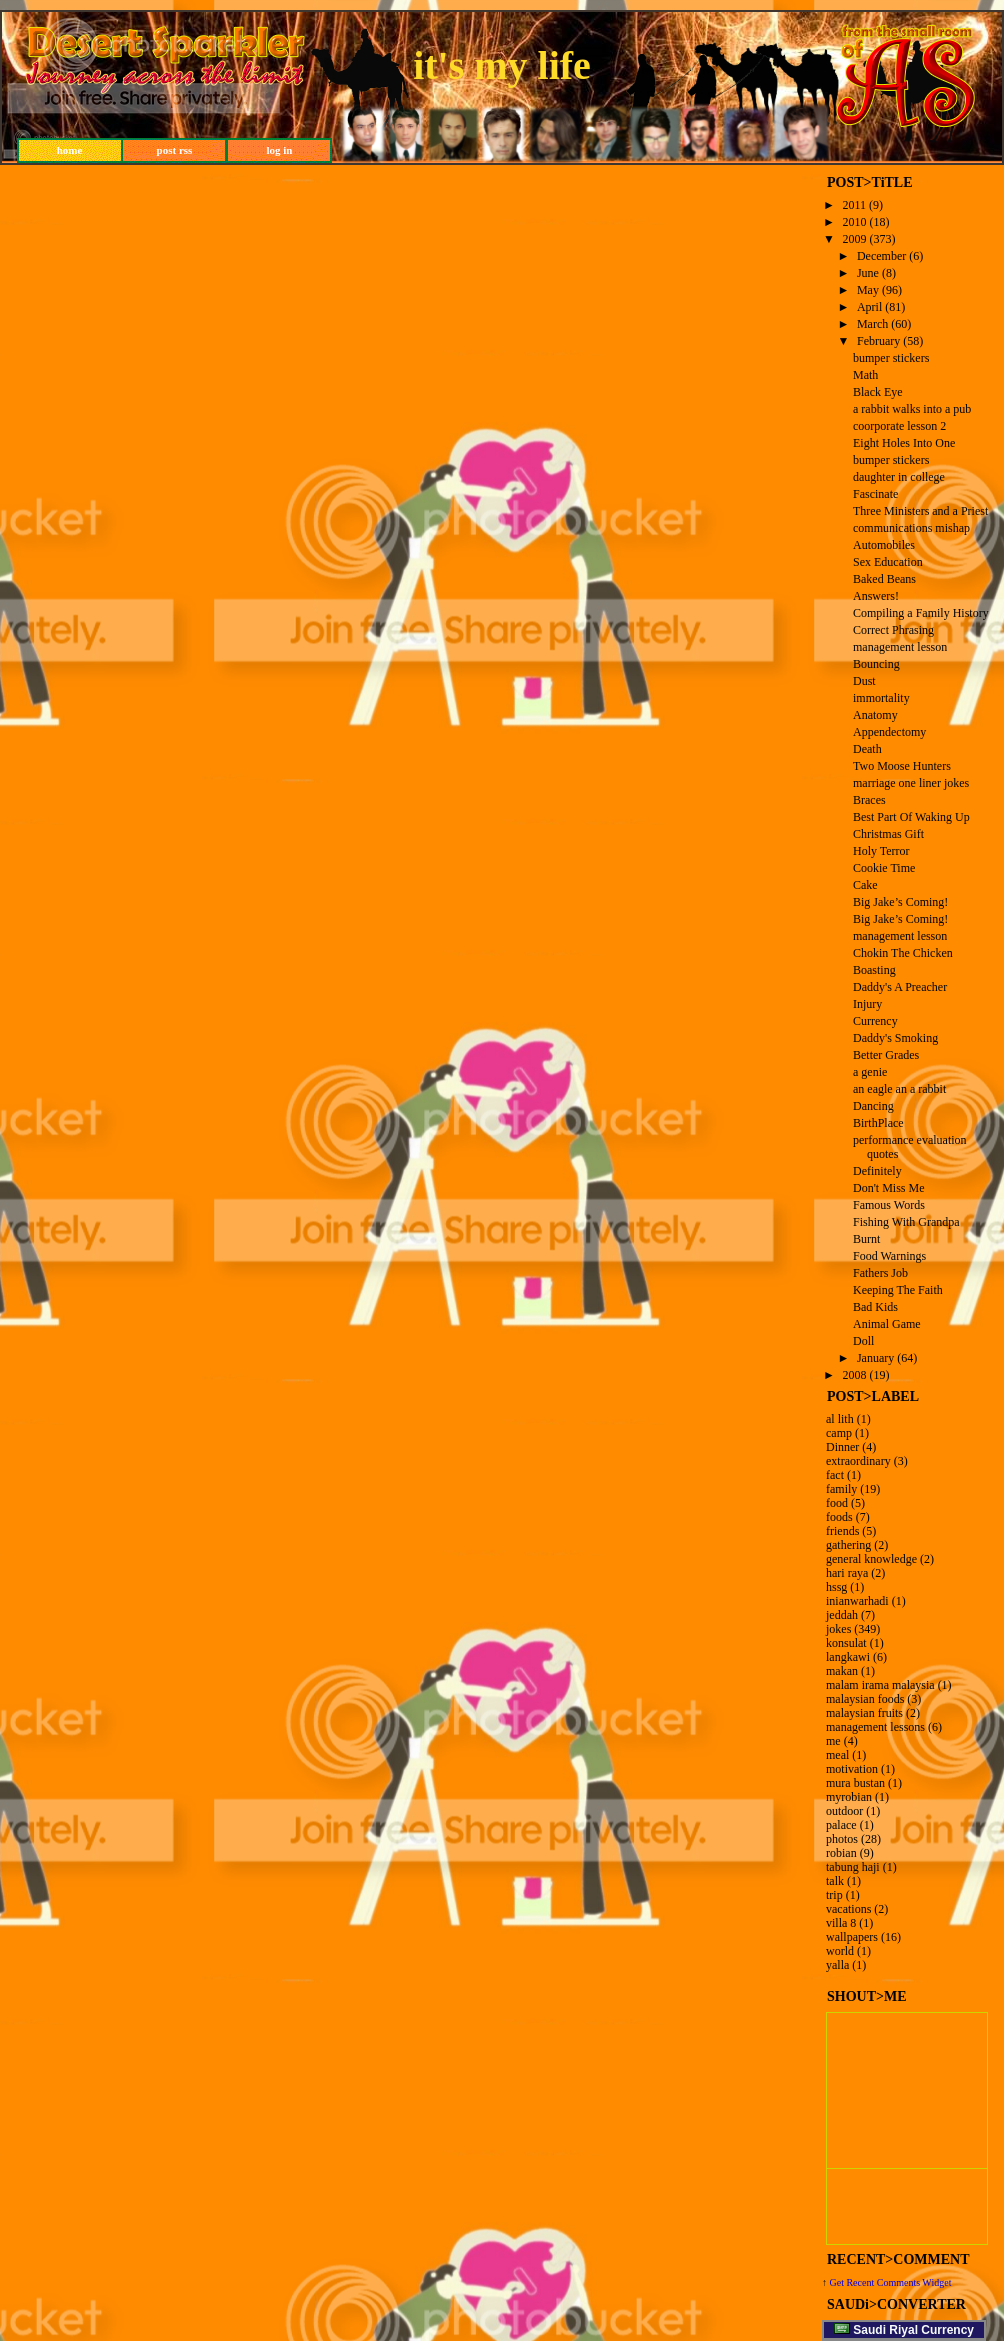 Image resolution: width=1004 pixels, height=2341 pixels. What do you see at coordinates (502, 65) in the screenshot?
I see `it's my life` at bounding box center [502, 65].